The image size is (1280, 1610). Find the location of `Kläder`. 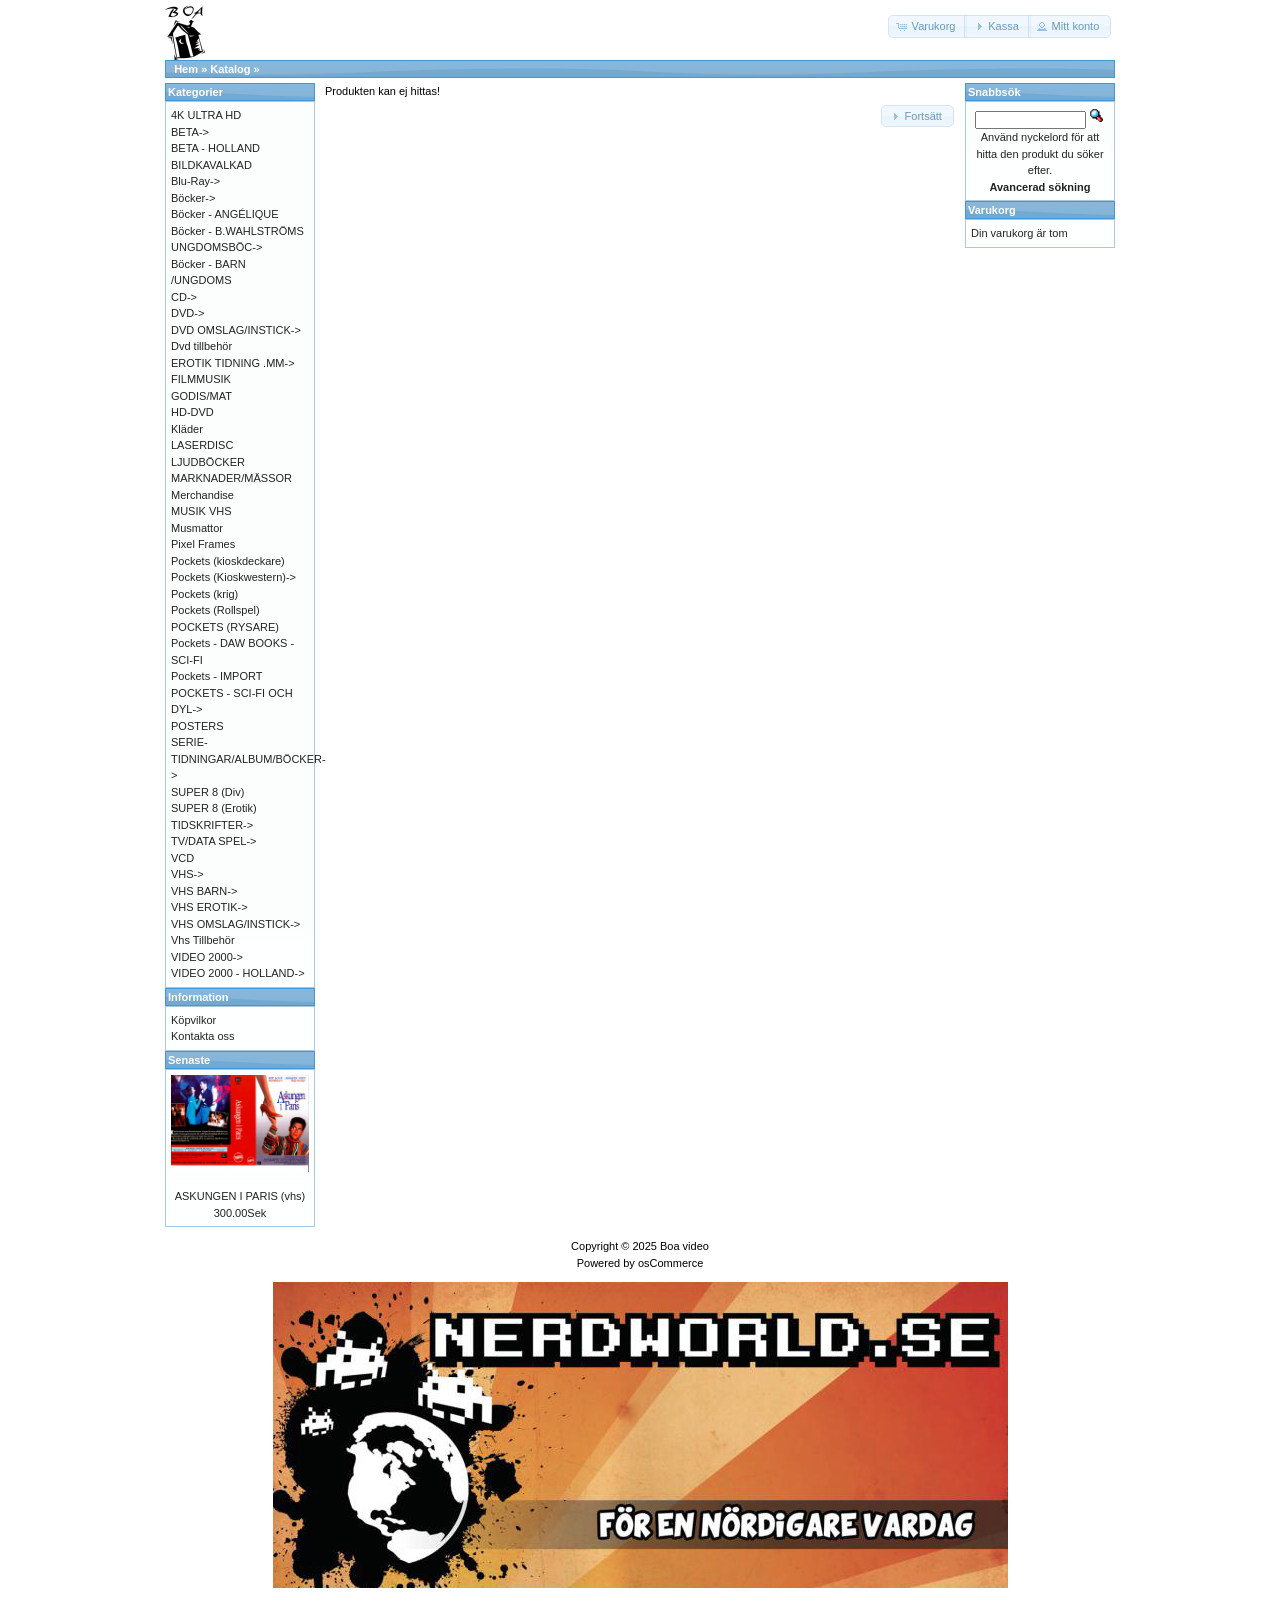

Kläder is located at coordinates (187, 429).